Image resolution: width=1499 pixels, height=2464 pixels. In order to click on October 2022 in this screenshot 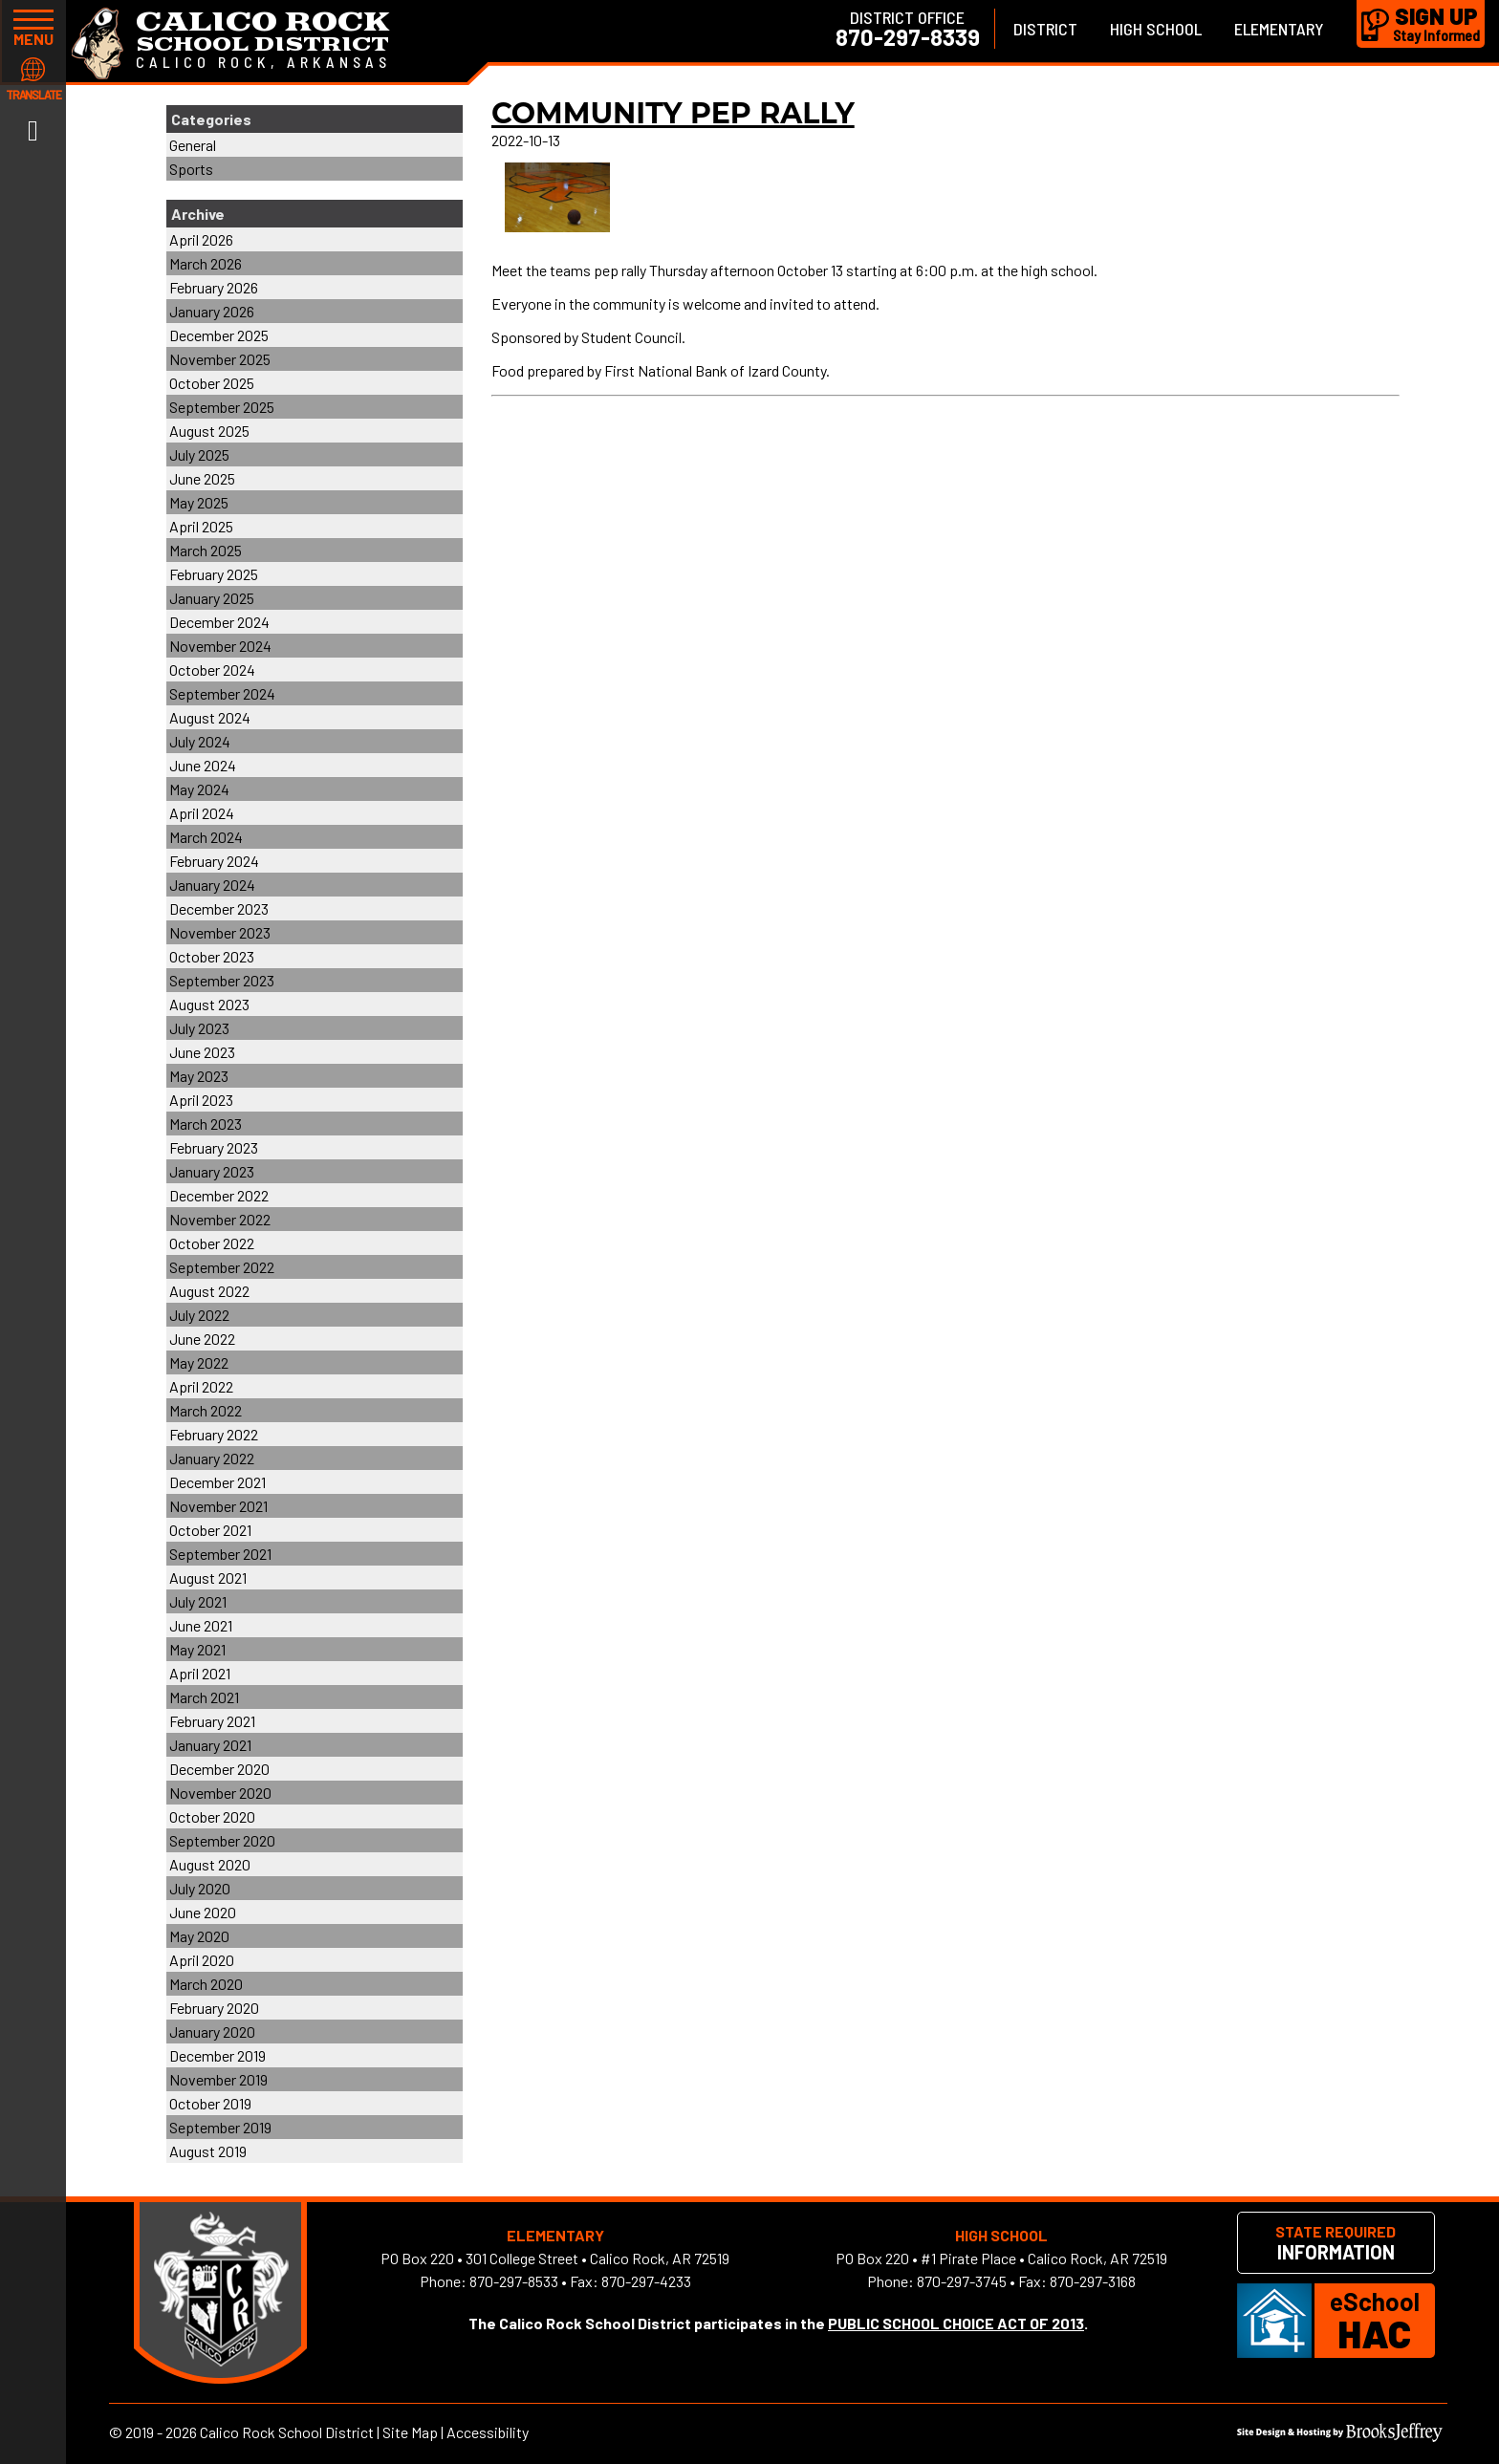, I will do `click(211, 1243)`.